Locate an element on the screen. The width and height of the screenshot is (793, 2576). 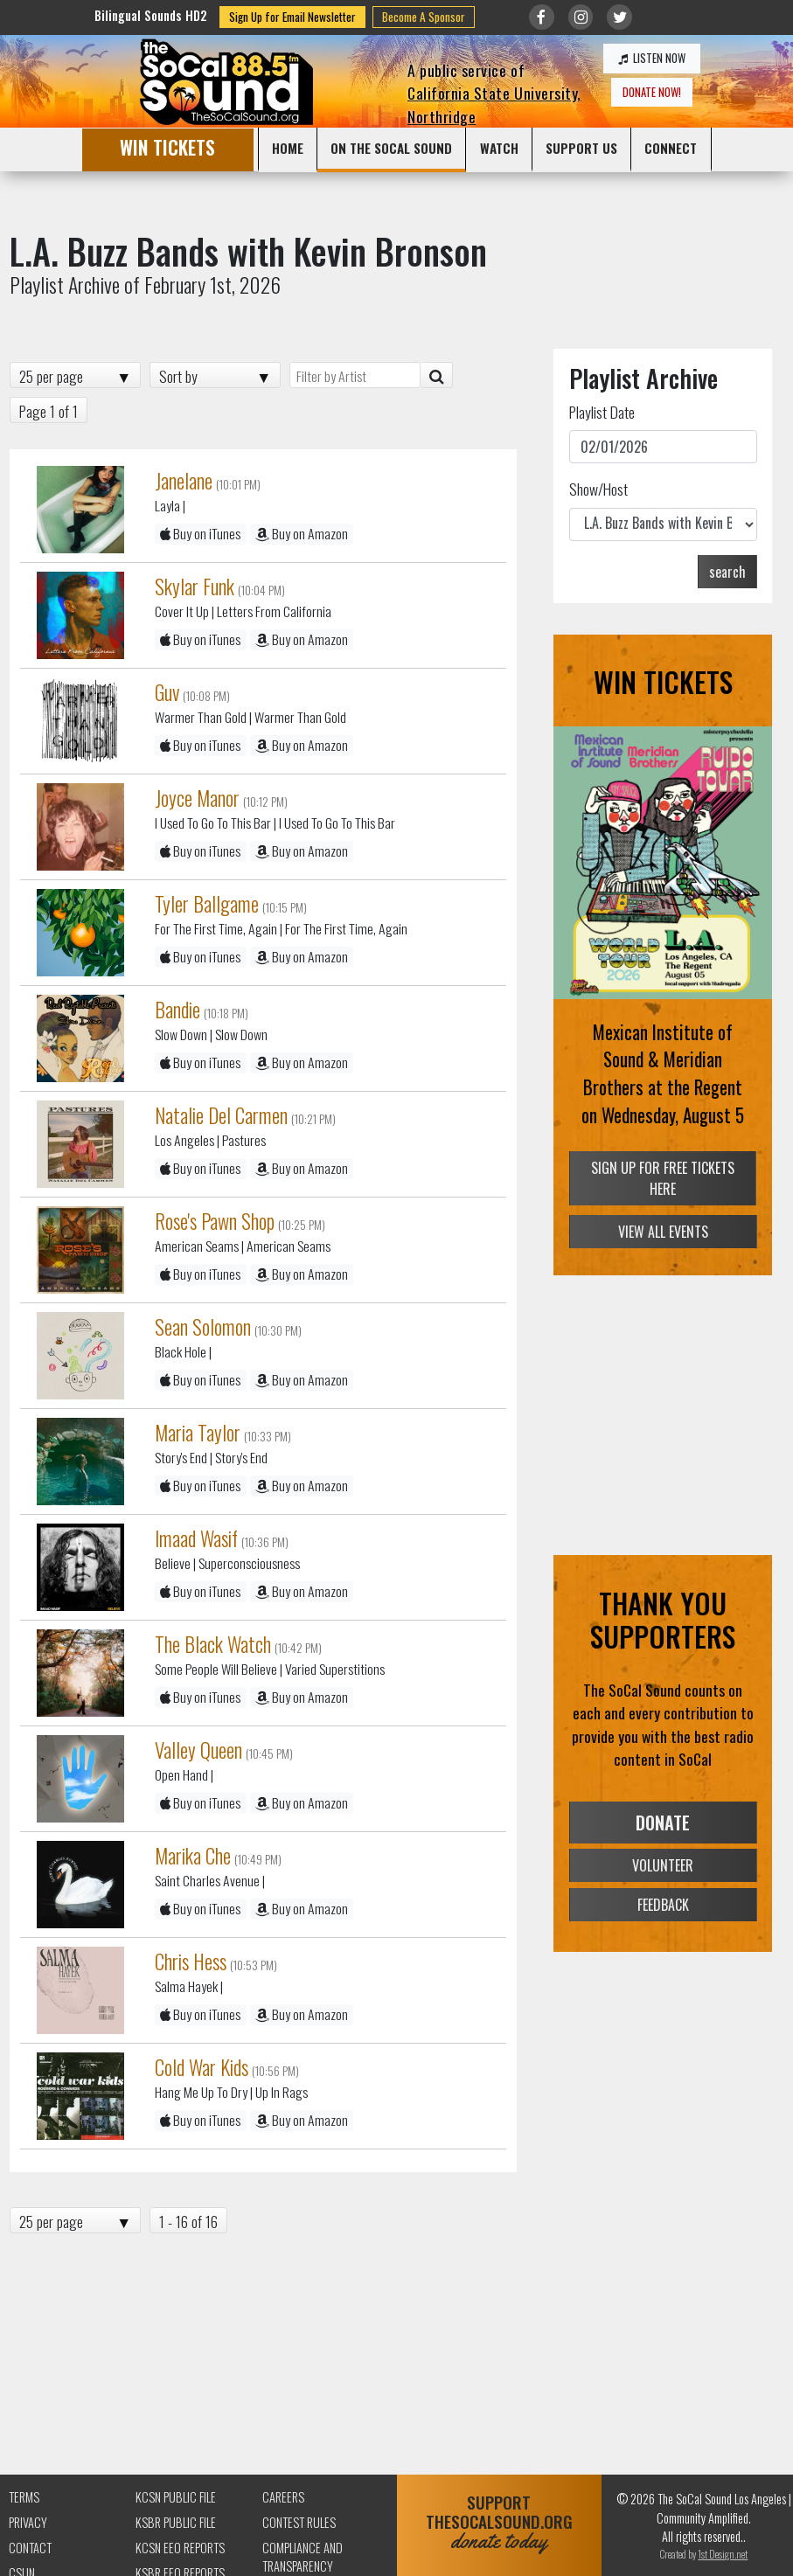
1st Design.net is located at coordinates (723, 2553).